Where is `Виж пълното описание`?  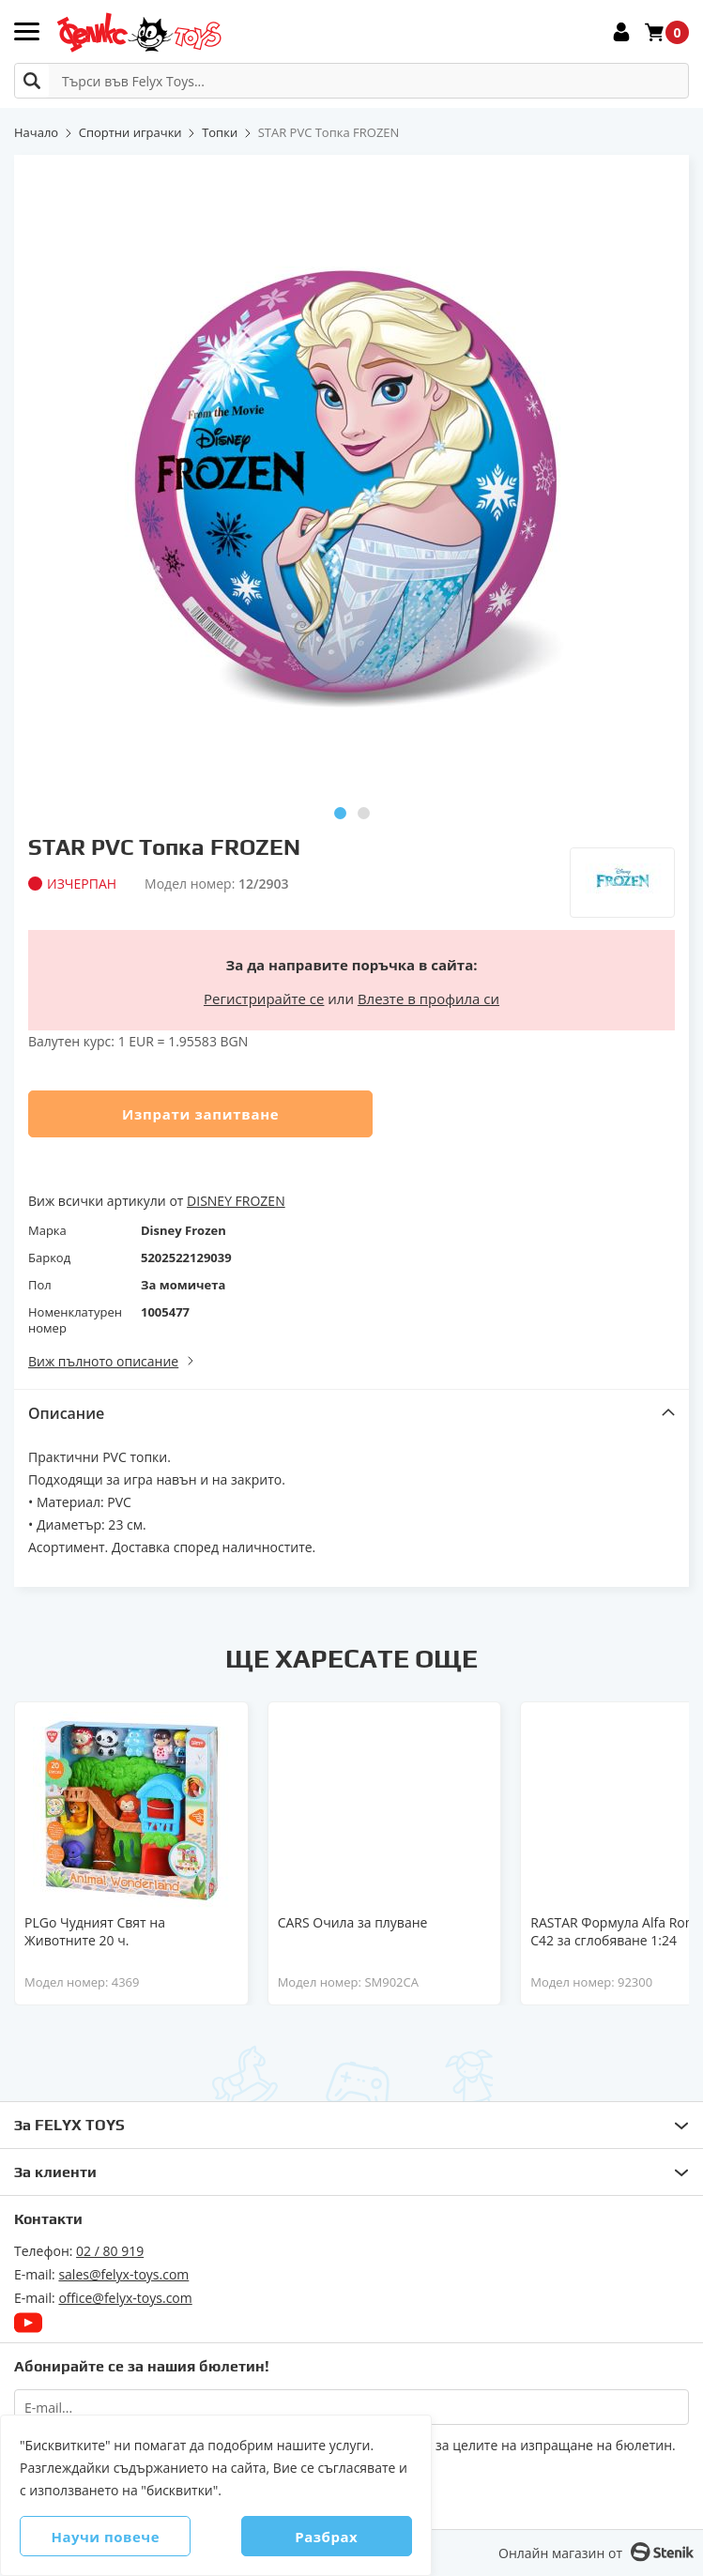 Виж пълното описание is located at coordinates (103, 1361).